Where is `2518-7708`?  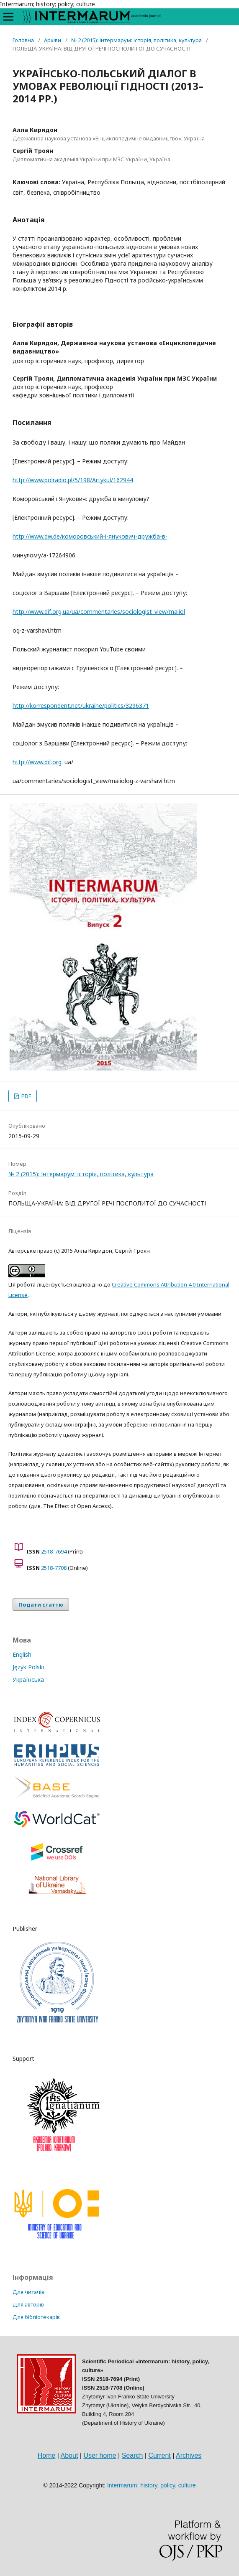 2518-7708 is located at coordinates (54, 1568).